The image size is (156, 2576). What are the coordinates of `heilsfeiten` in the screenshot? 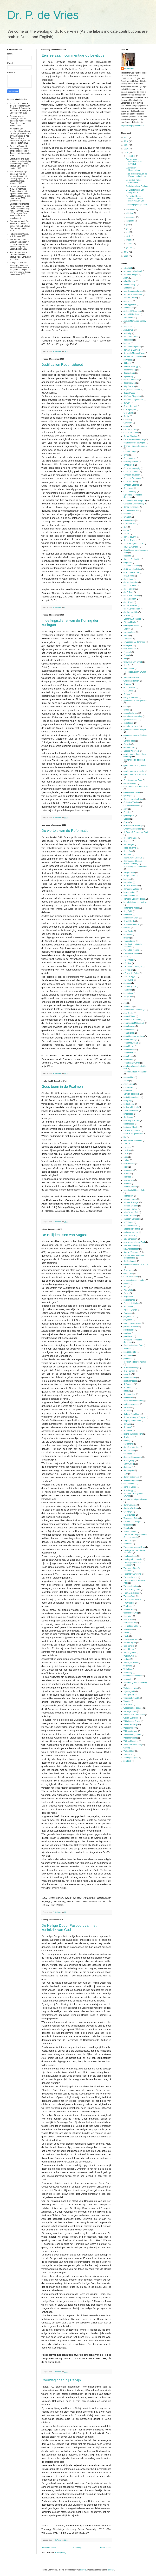 It's located at (128, 882).